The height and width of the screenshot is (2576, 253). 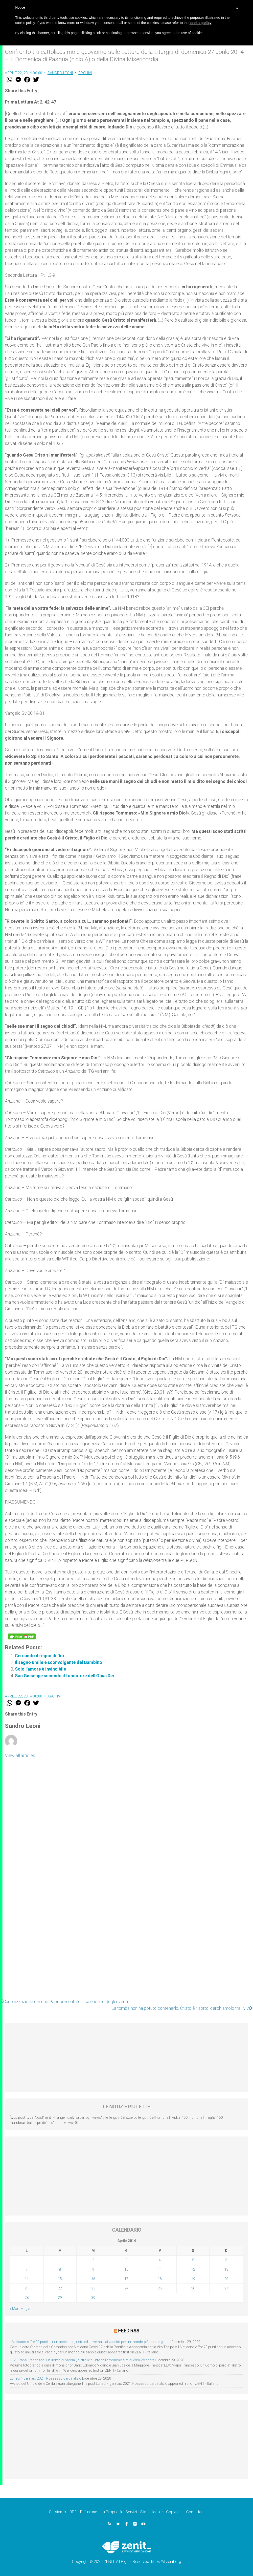 What do you see at coordinates (193, 2260) in the screenshot?
I see `5 [Articoli pubblicati in 5 April 2014]` at bounding box center [193, 2260].